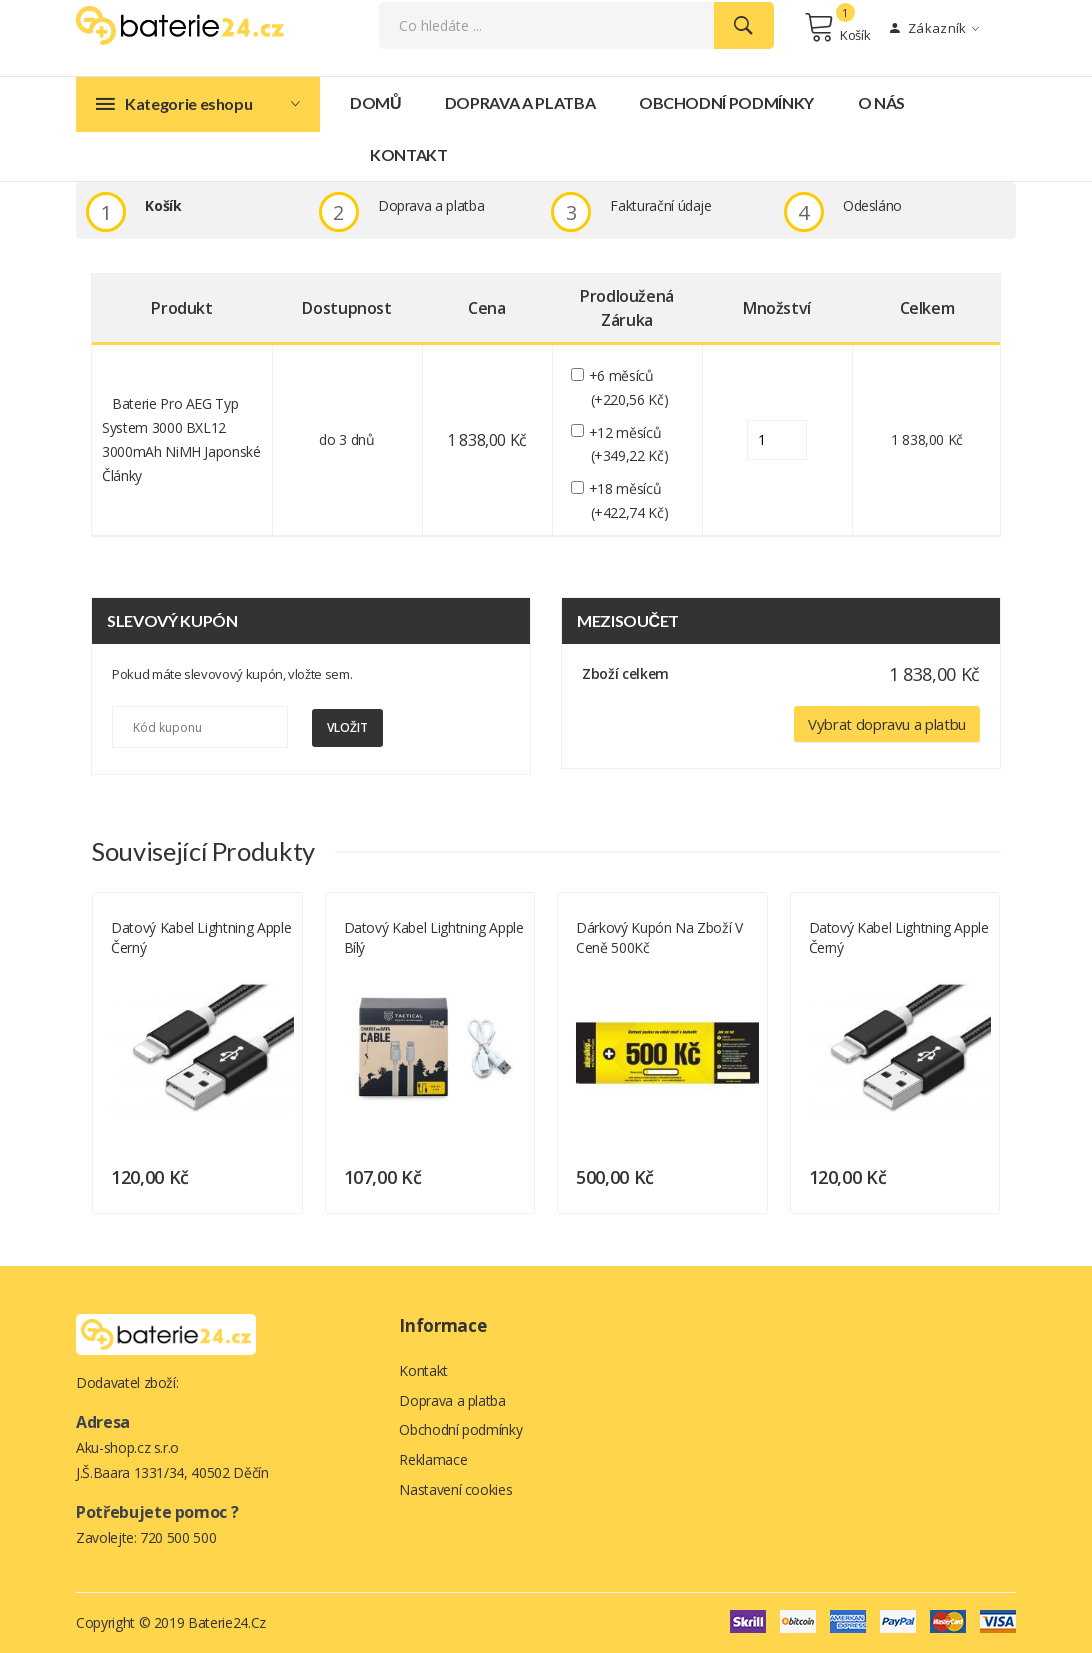  What do you see at coordinates (837, 28) in the screenshot?
I see `Košík` at bounding box center [837, 28].